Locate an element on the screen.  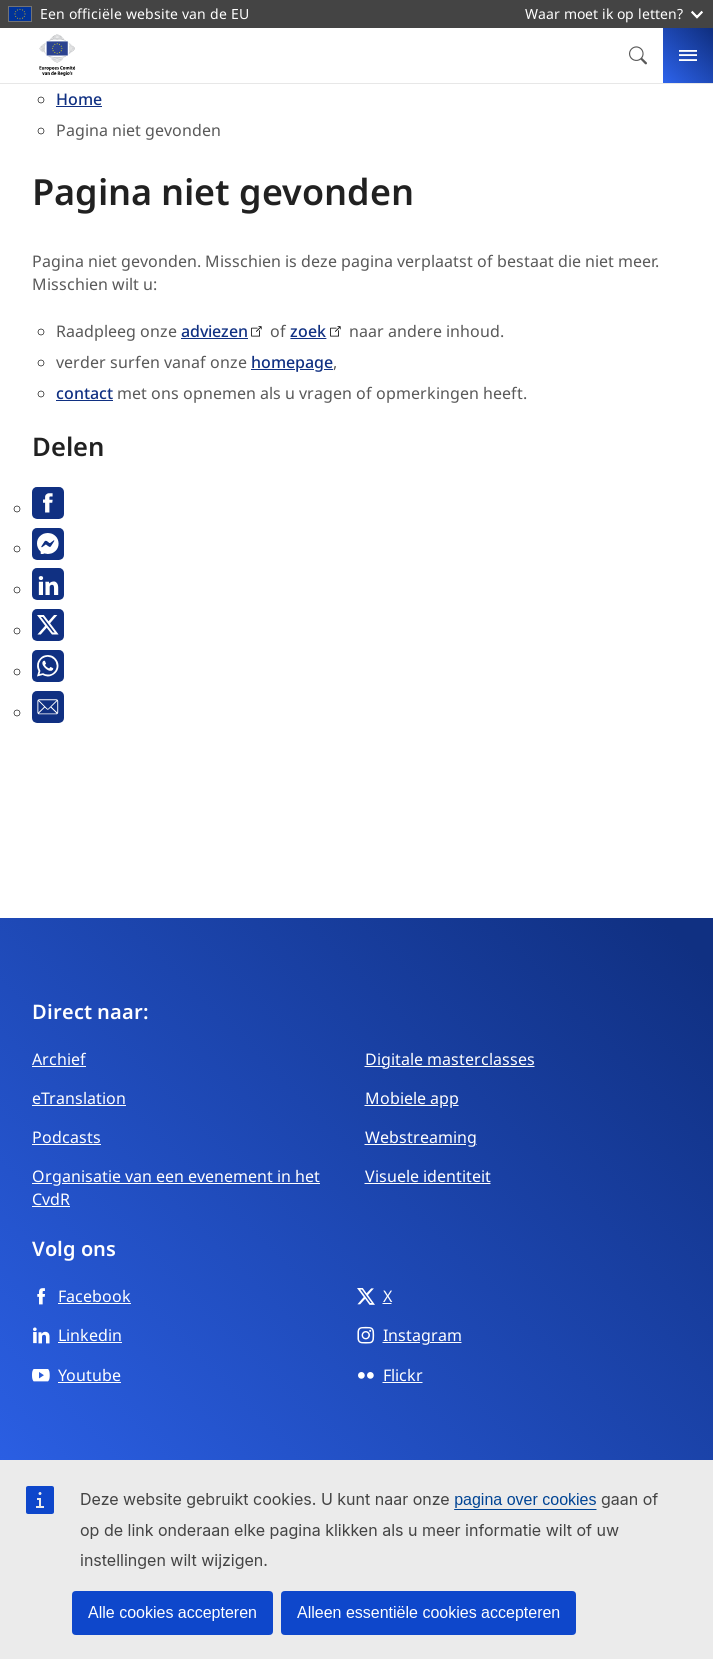
Webstreaming is located at coordinates (421, 1137).